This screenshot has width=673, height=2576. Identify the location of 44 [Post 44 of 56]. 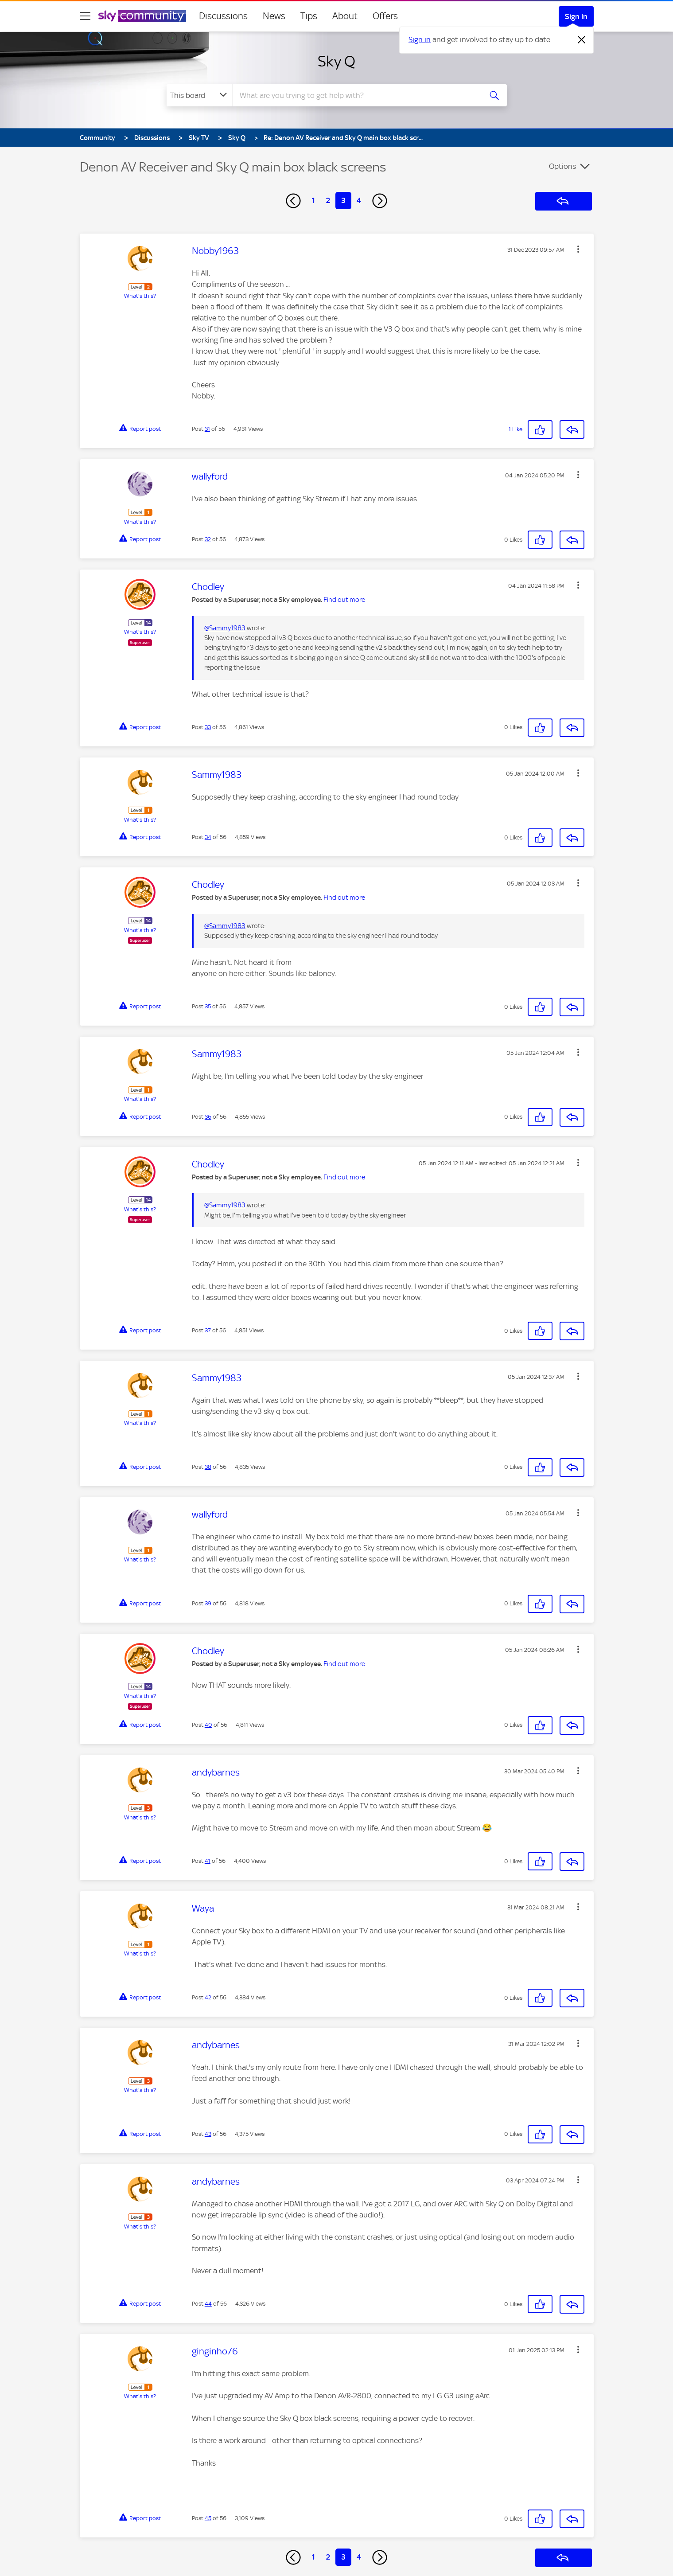
(208, 2303).